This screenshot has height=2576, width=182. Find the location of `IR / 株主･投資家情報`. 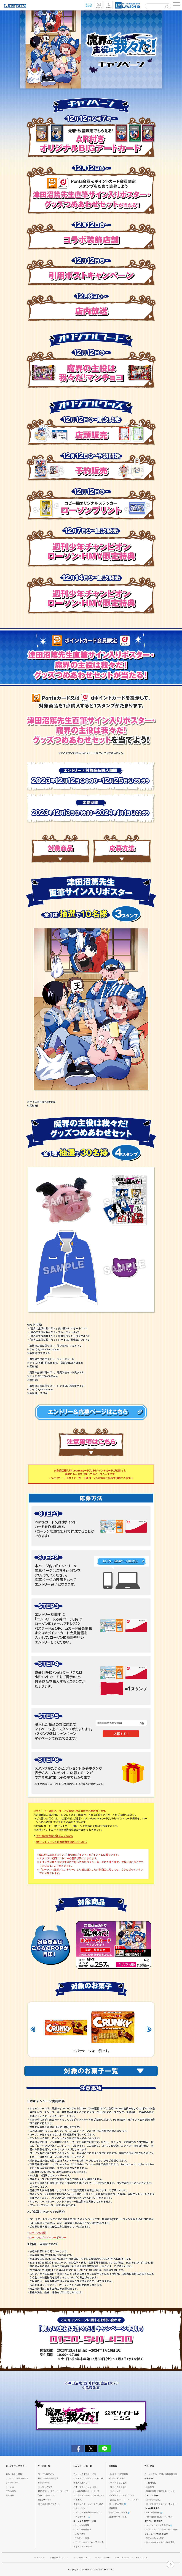

IR / 株主･投資家情報 is located at coordinates (118, 2474).